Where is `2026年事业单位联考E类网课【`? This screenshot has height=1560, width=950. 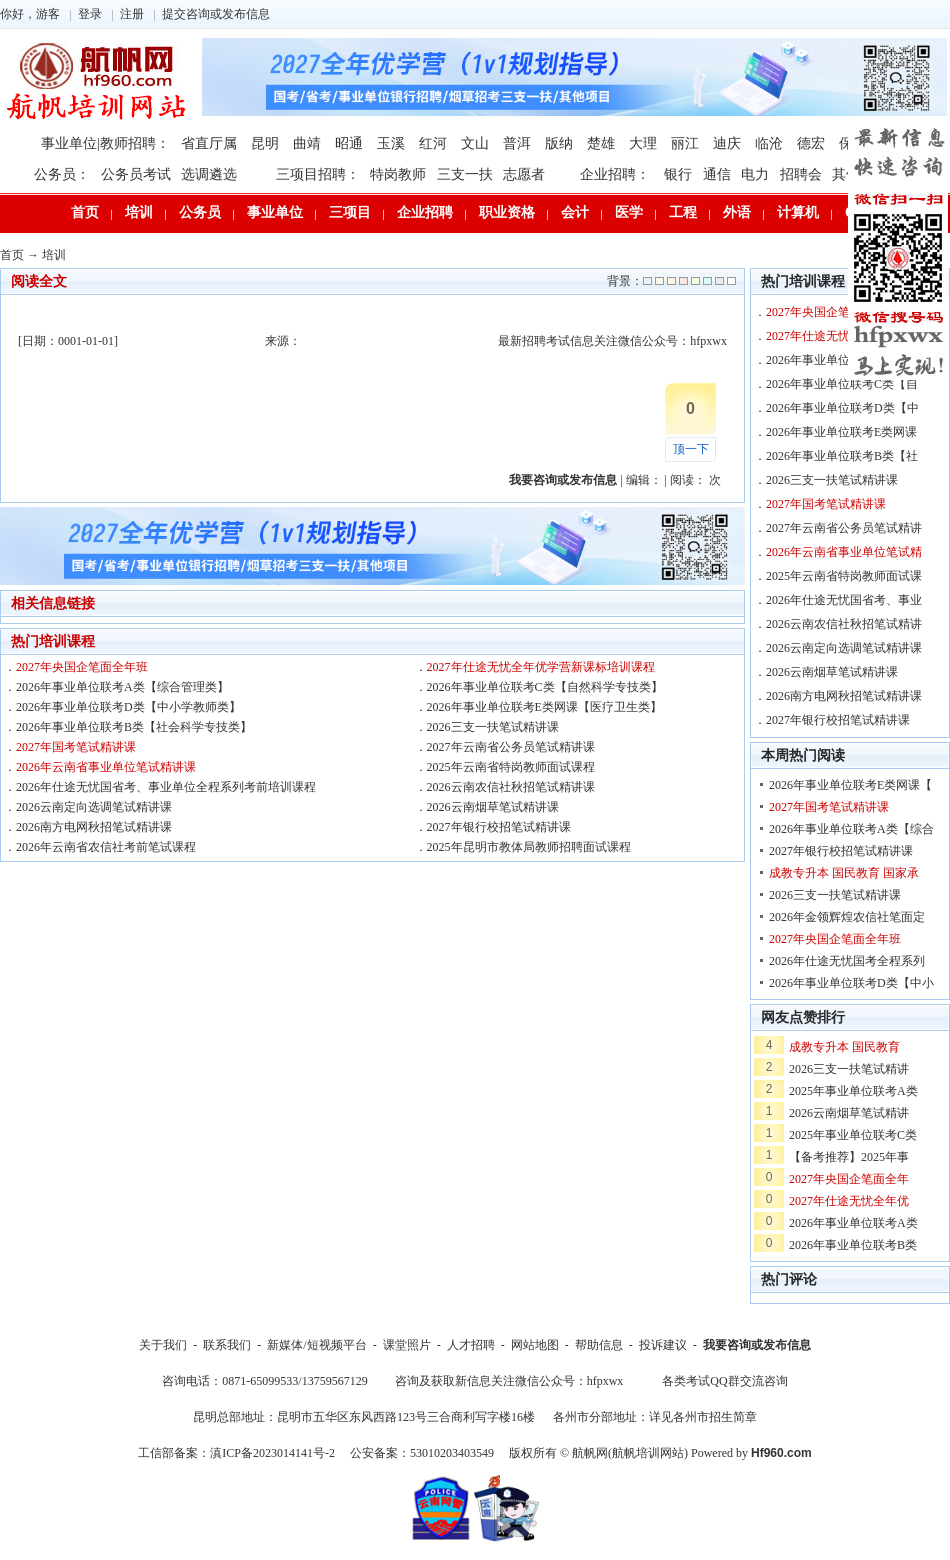
2026年事业单位联考E类网课【 is located at coordinates (850, 785).